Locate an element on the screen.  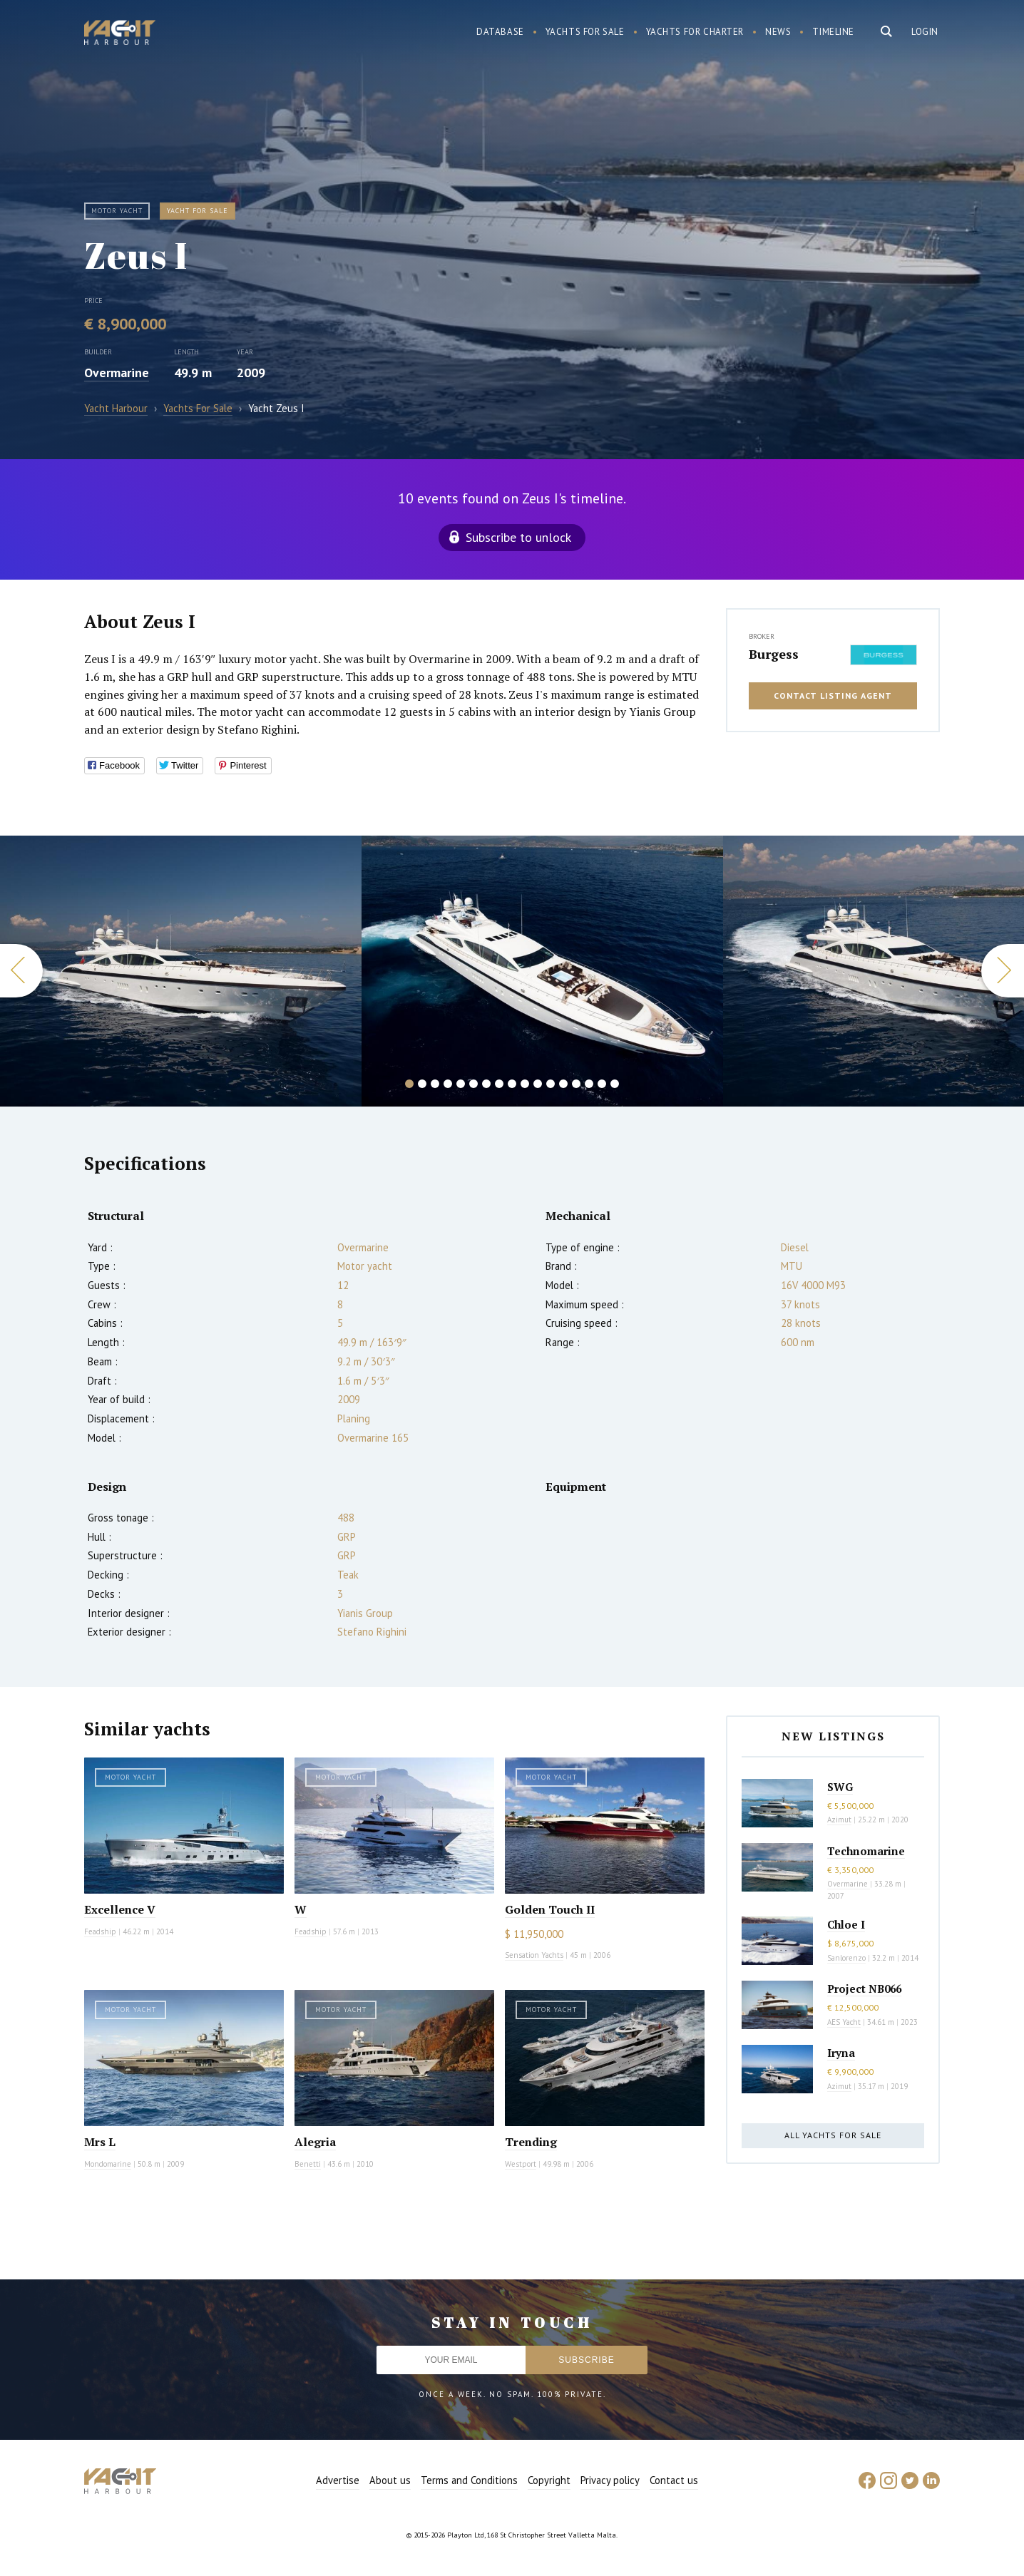
12 [button] is located at coordinates (550, 1083).